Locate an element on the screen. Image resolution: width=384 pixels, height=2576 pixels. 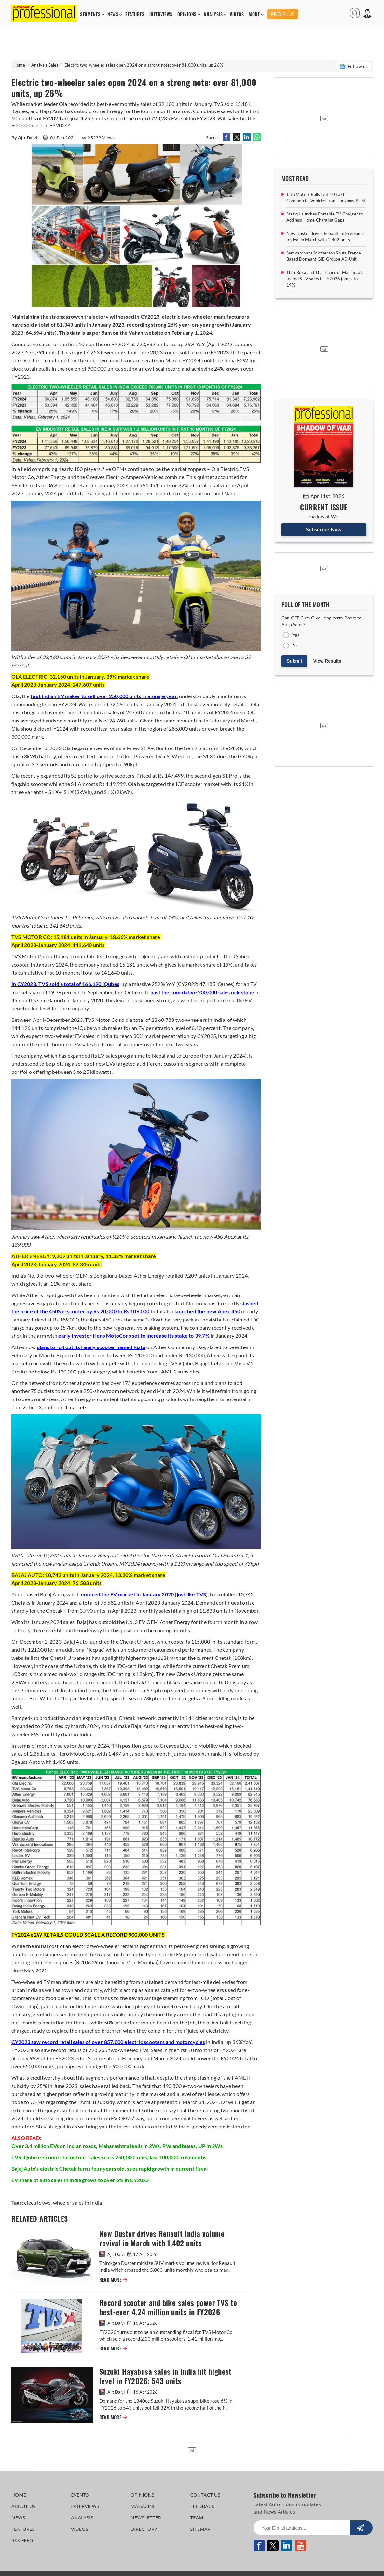
MORE is located at coordinates (254, 14).